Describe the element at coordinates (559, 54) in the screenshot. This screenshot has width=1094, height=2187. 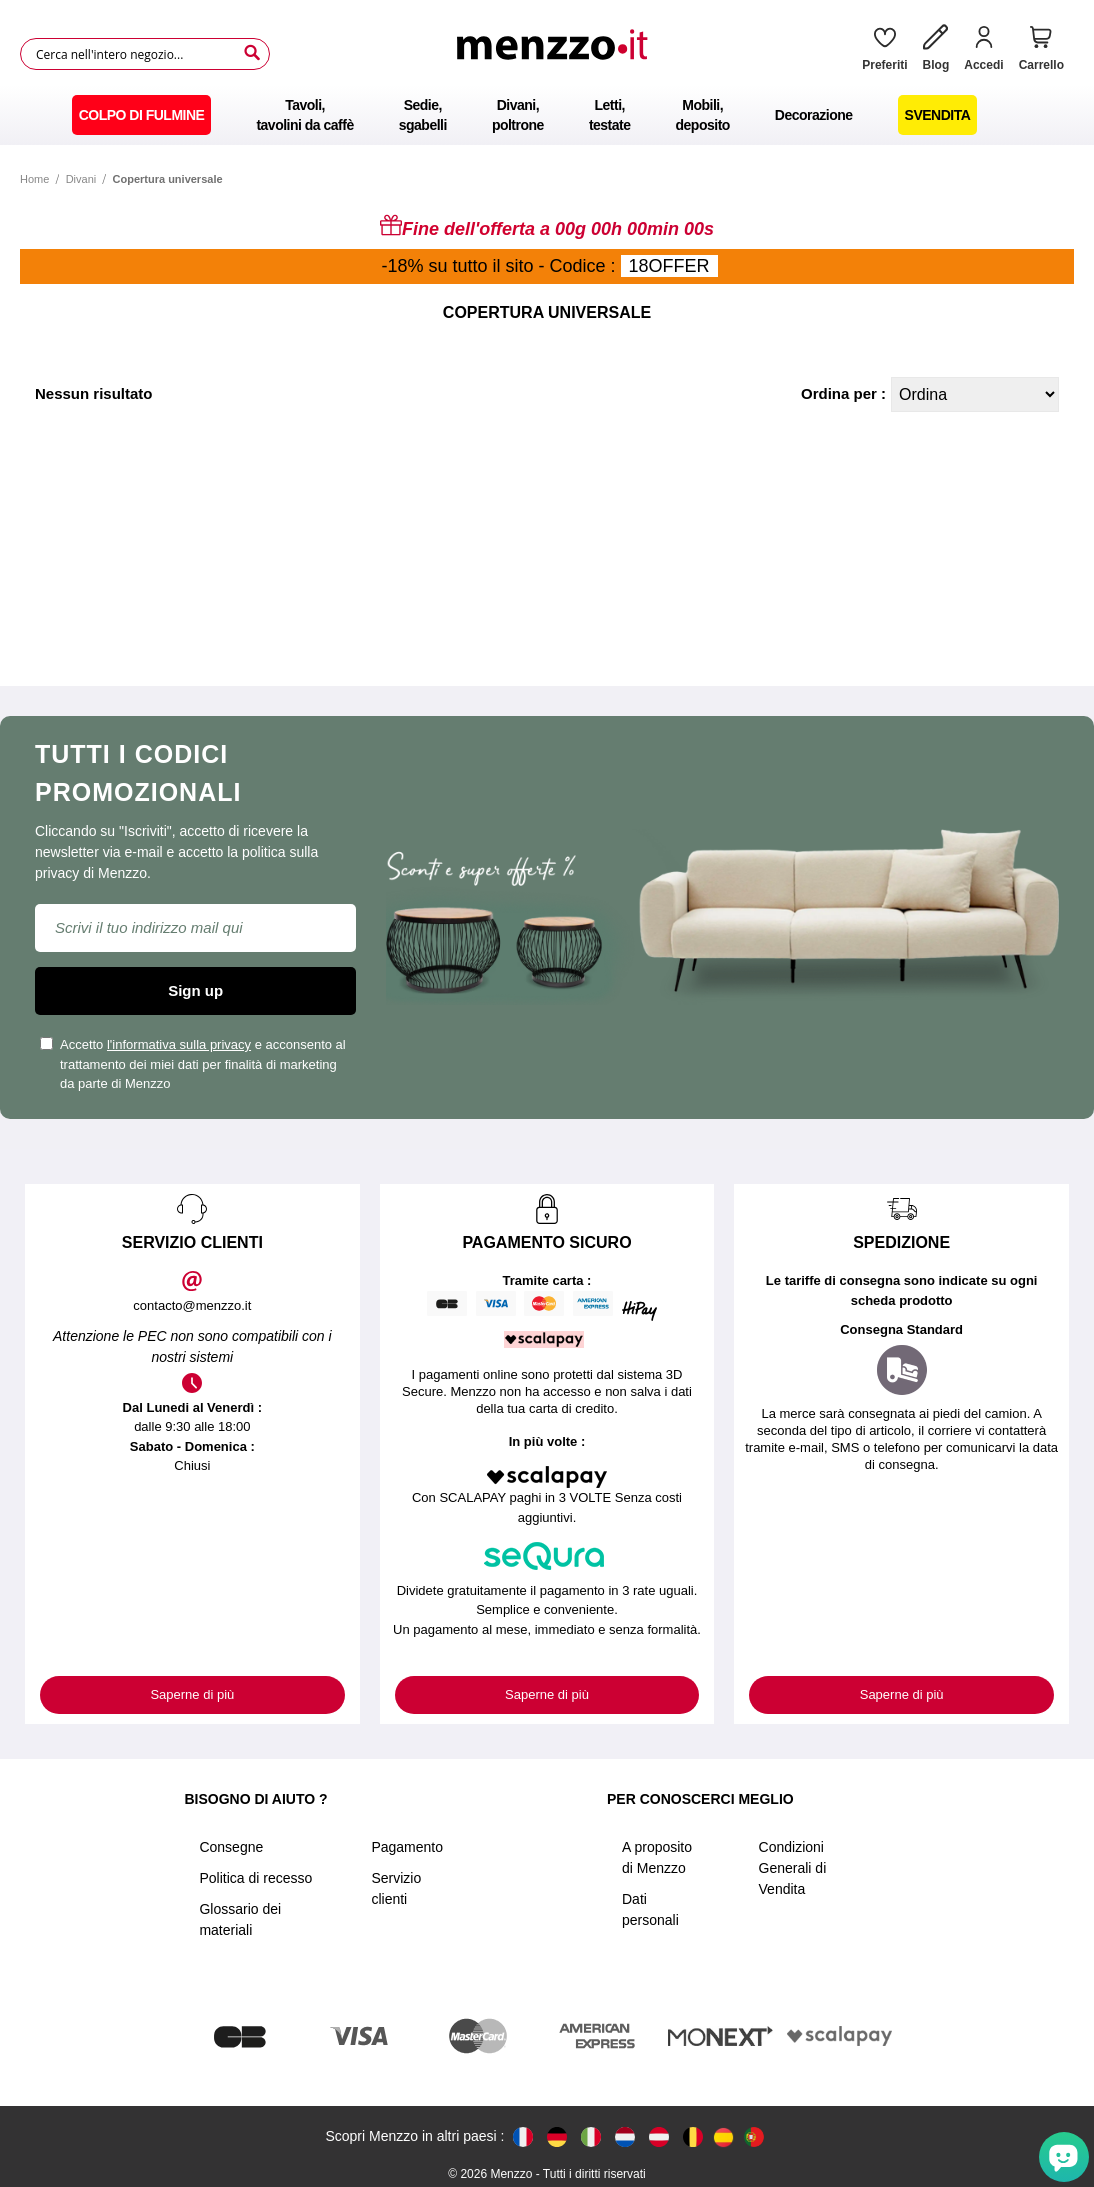
I see `[store logo]` at that location.